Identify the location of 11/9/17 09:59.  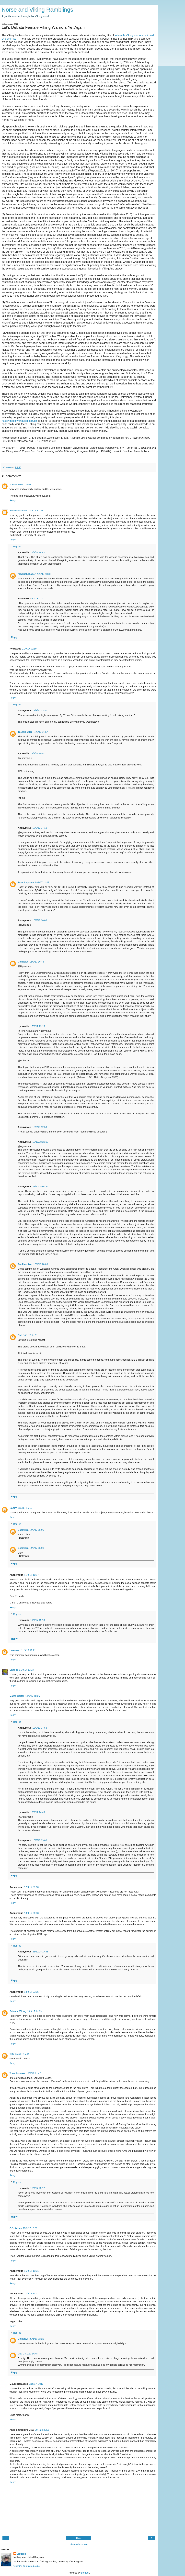
(29, 648).